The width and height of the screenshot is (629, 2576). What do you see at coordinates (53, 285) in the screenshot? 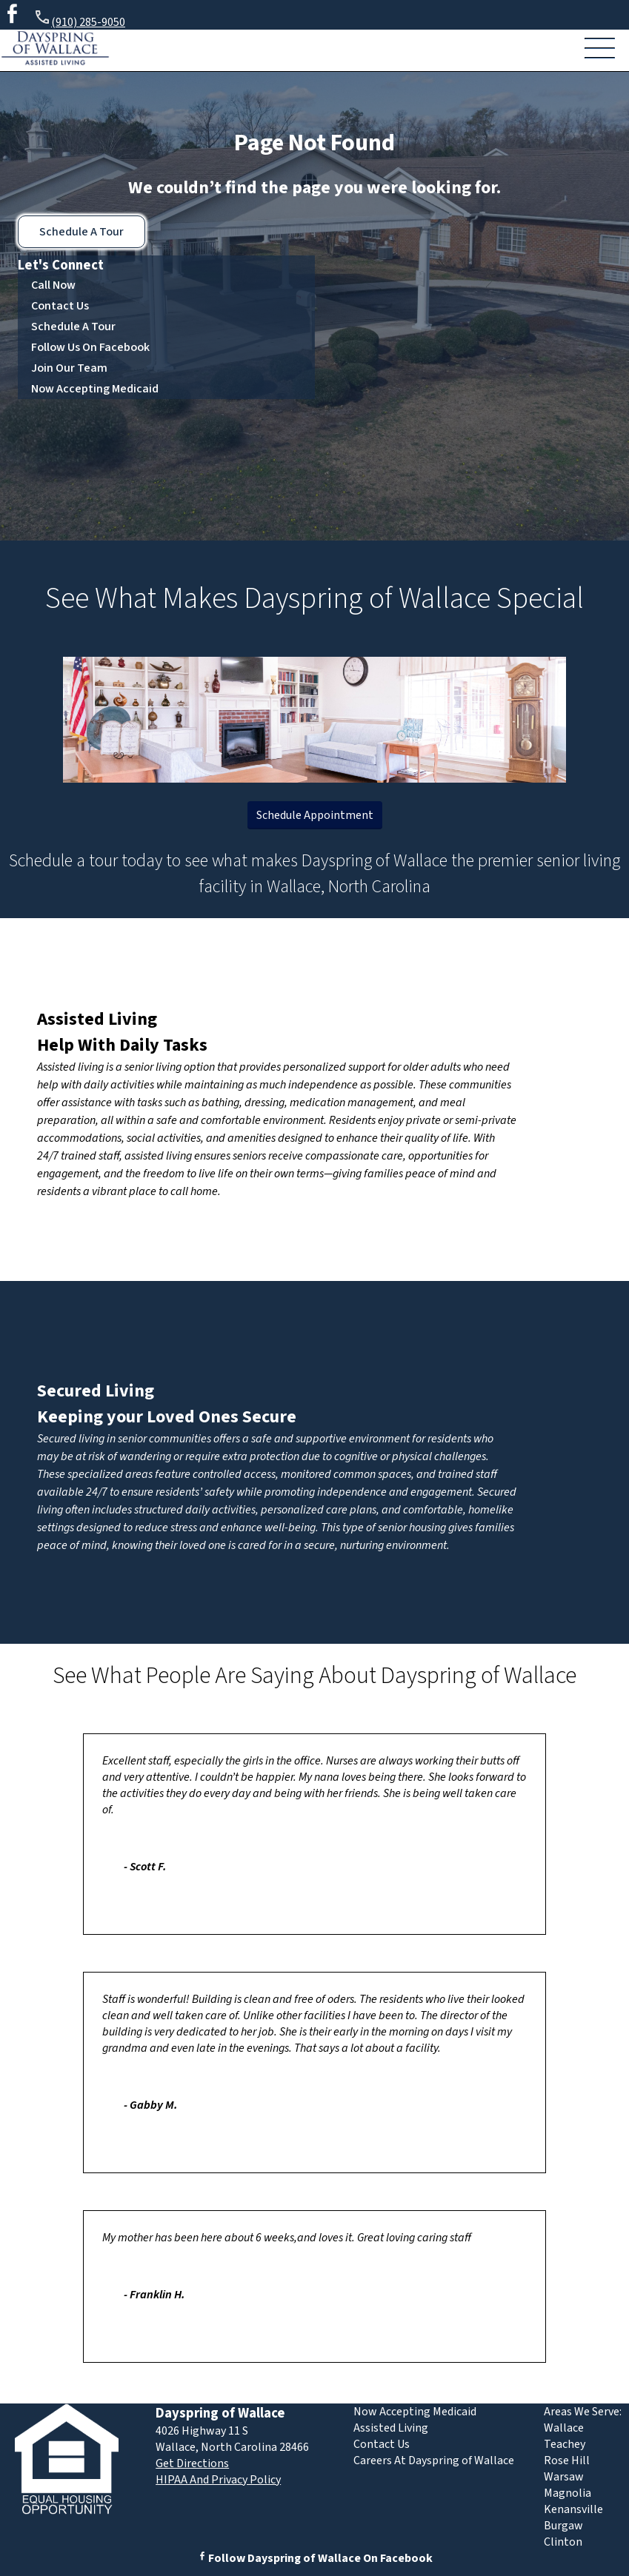
I see `Call Now` at bounding box center [53, 285].